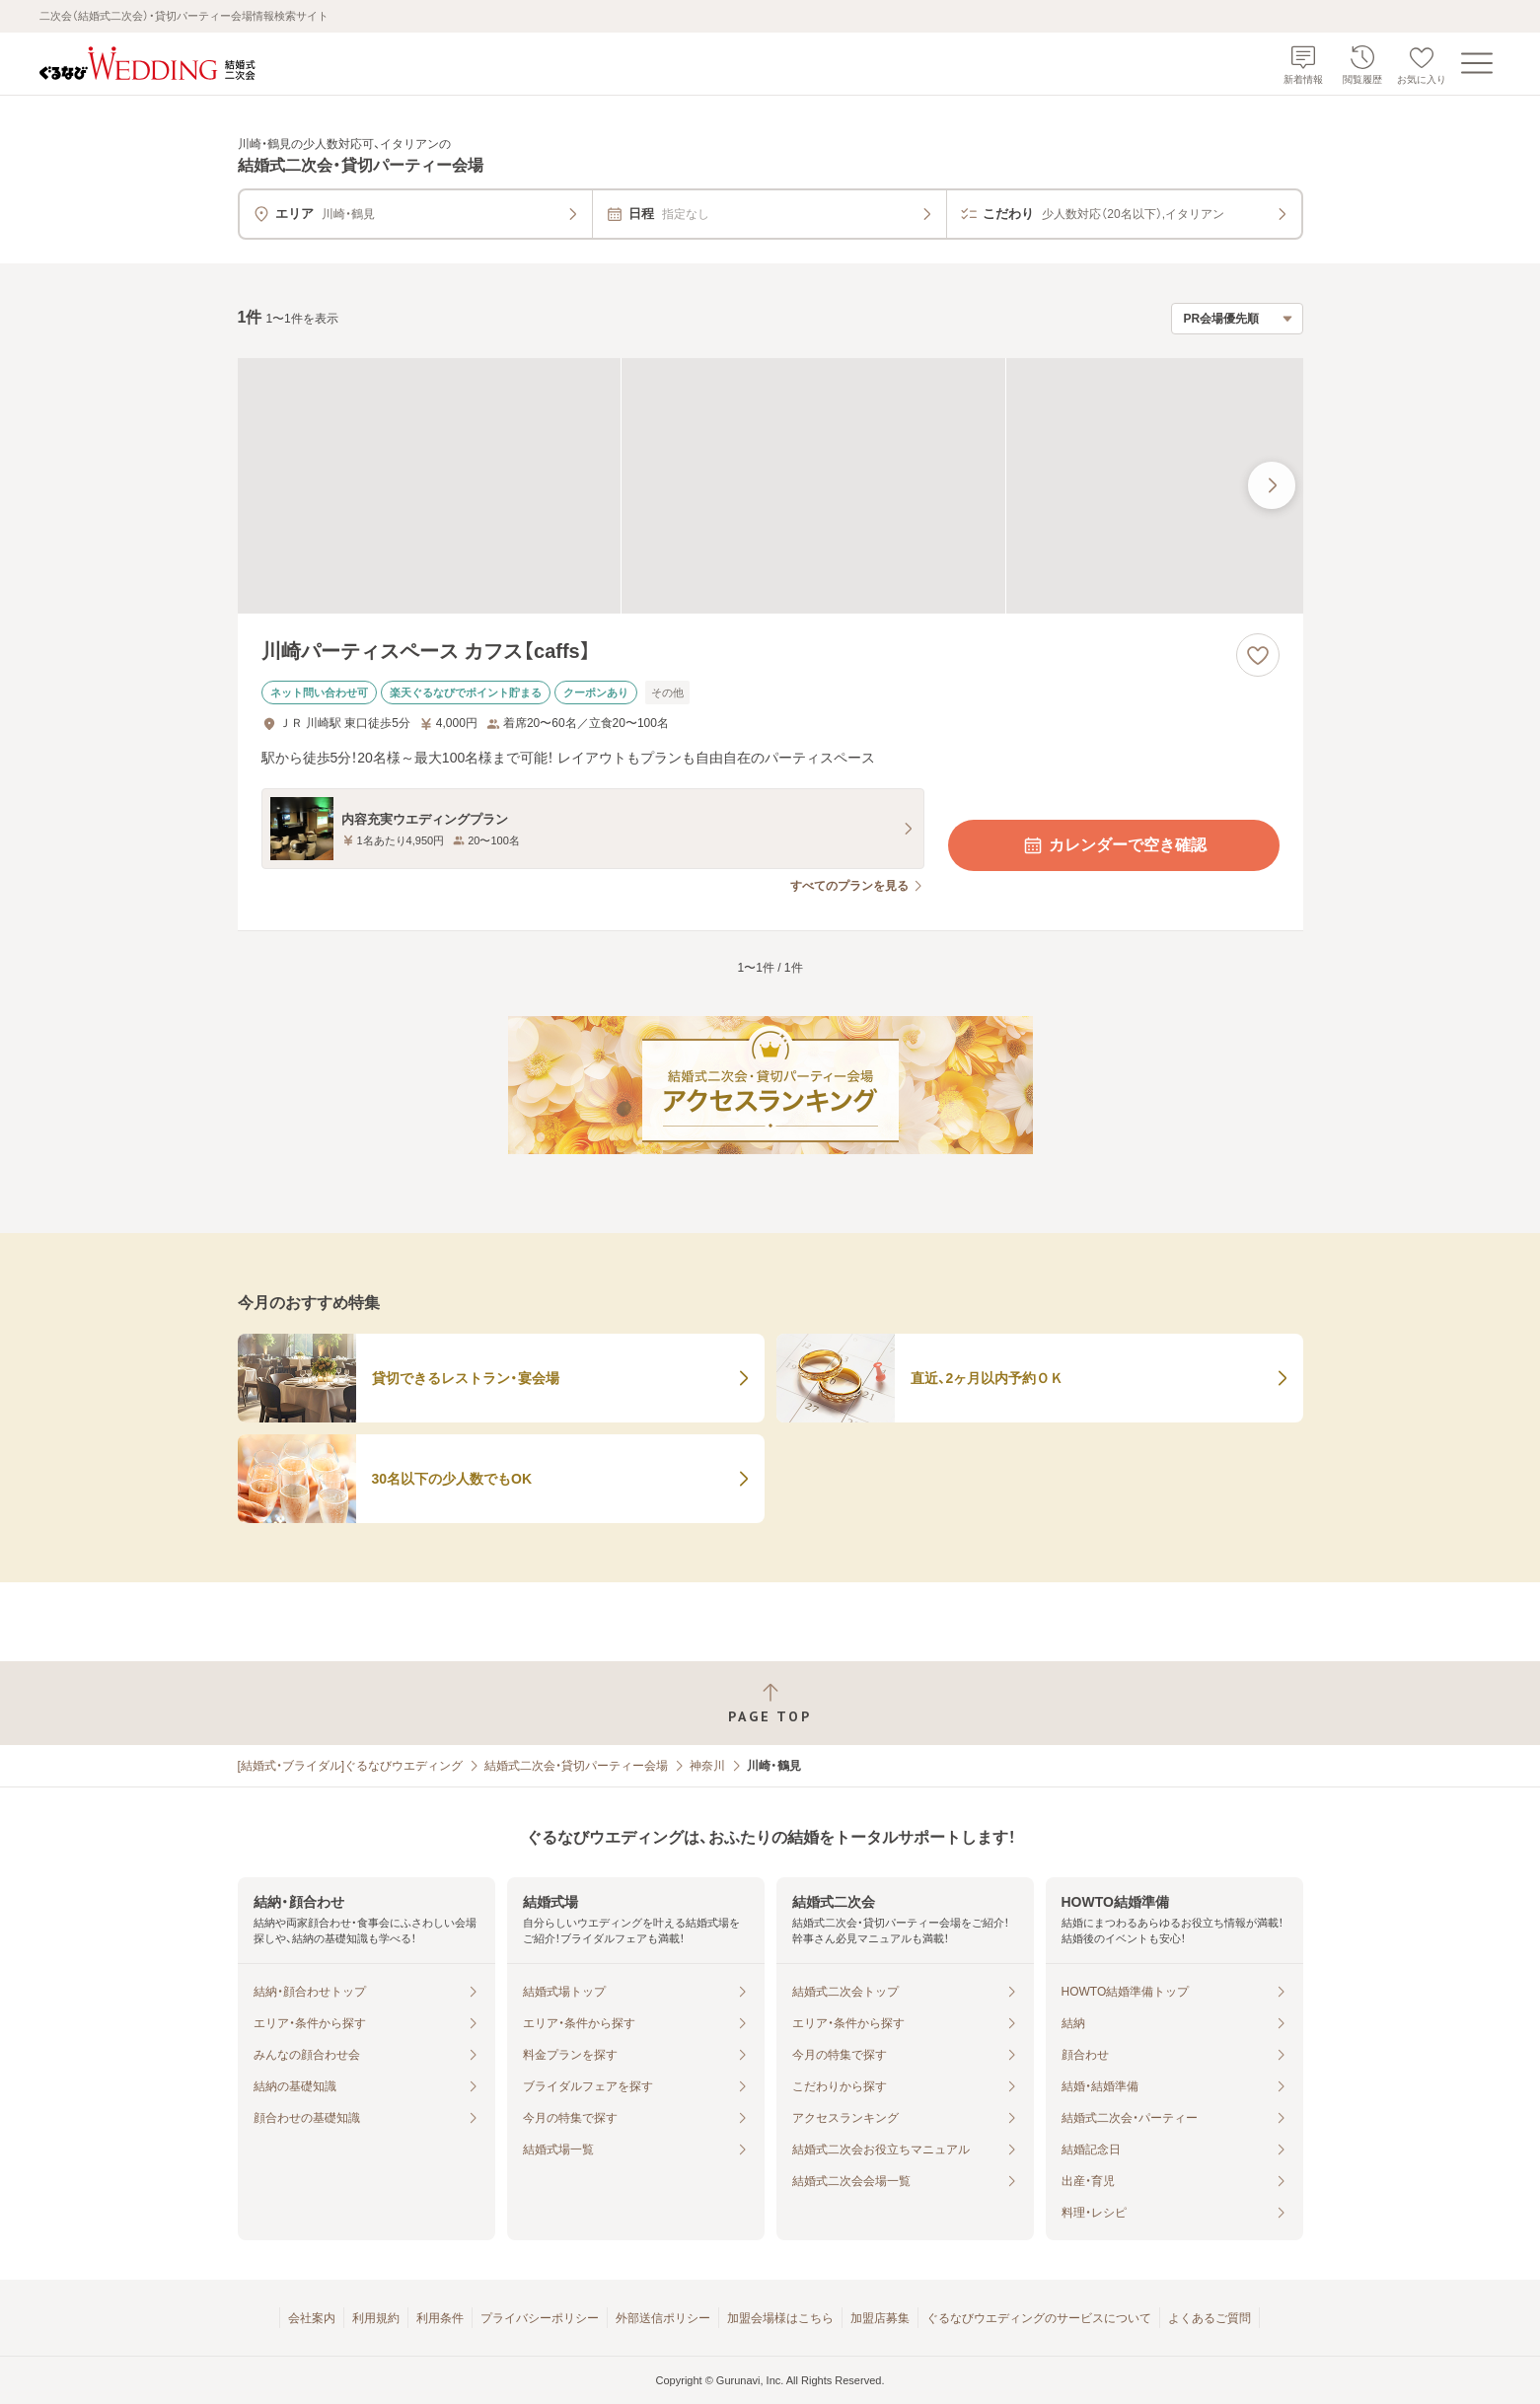  What do you see at coordinates (707, 1766) in the screenshot?
I see `神奈川` at bounding box center [707, 1766].